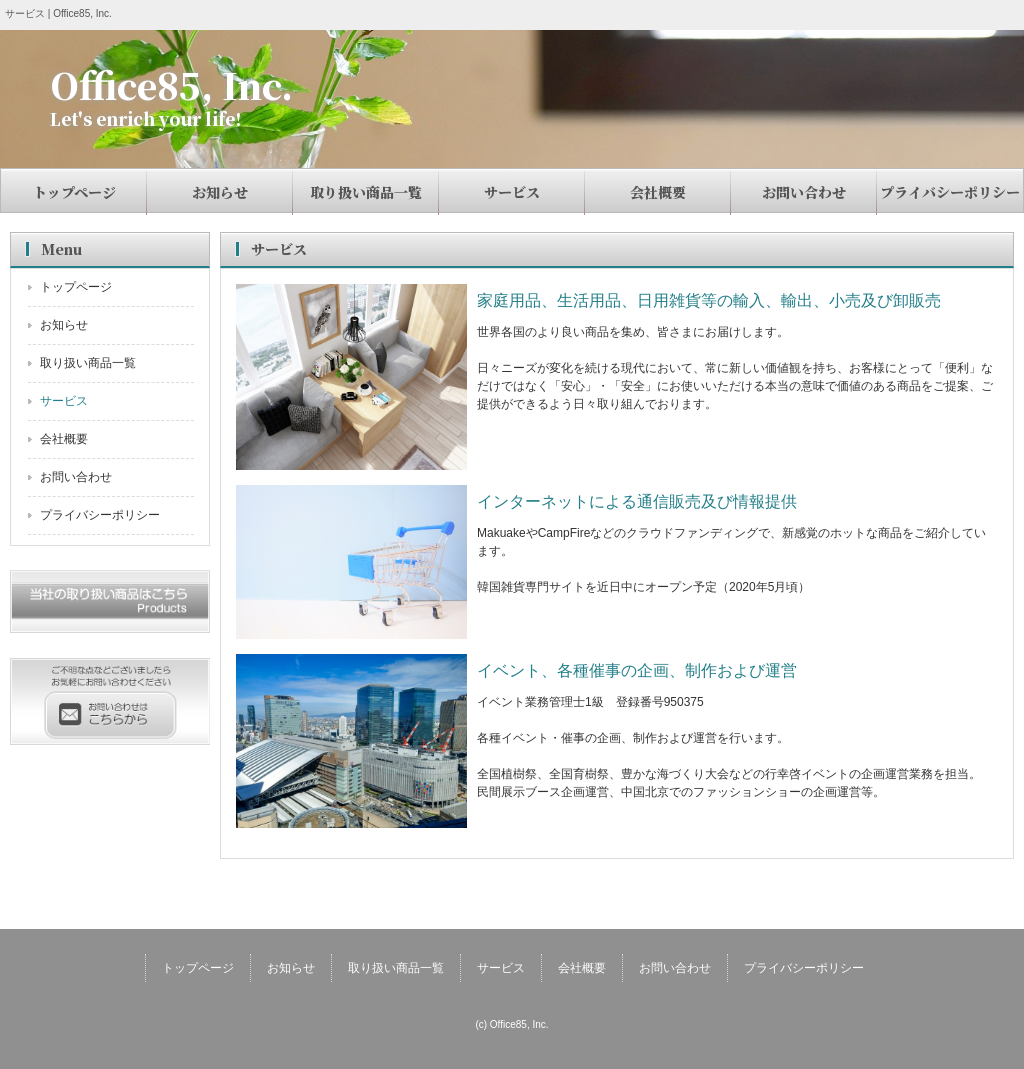 Image resolution: width=1024 pixels, height=1069 pixels. Describe the element at coordinates (804, 192) in the screenshot. I see `お問い合わせ` at that location.